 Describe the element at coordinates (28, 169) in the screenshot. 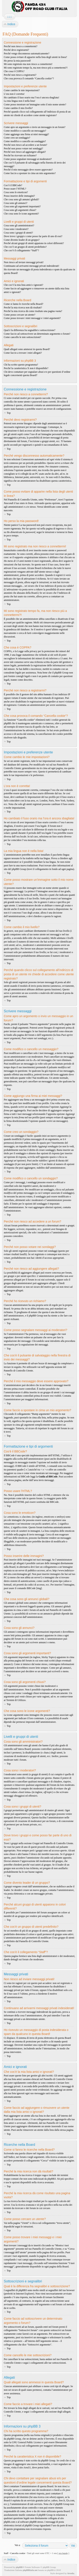

I see `Perché il mio messaggio deve essere approvato?` at that location.